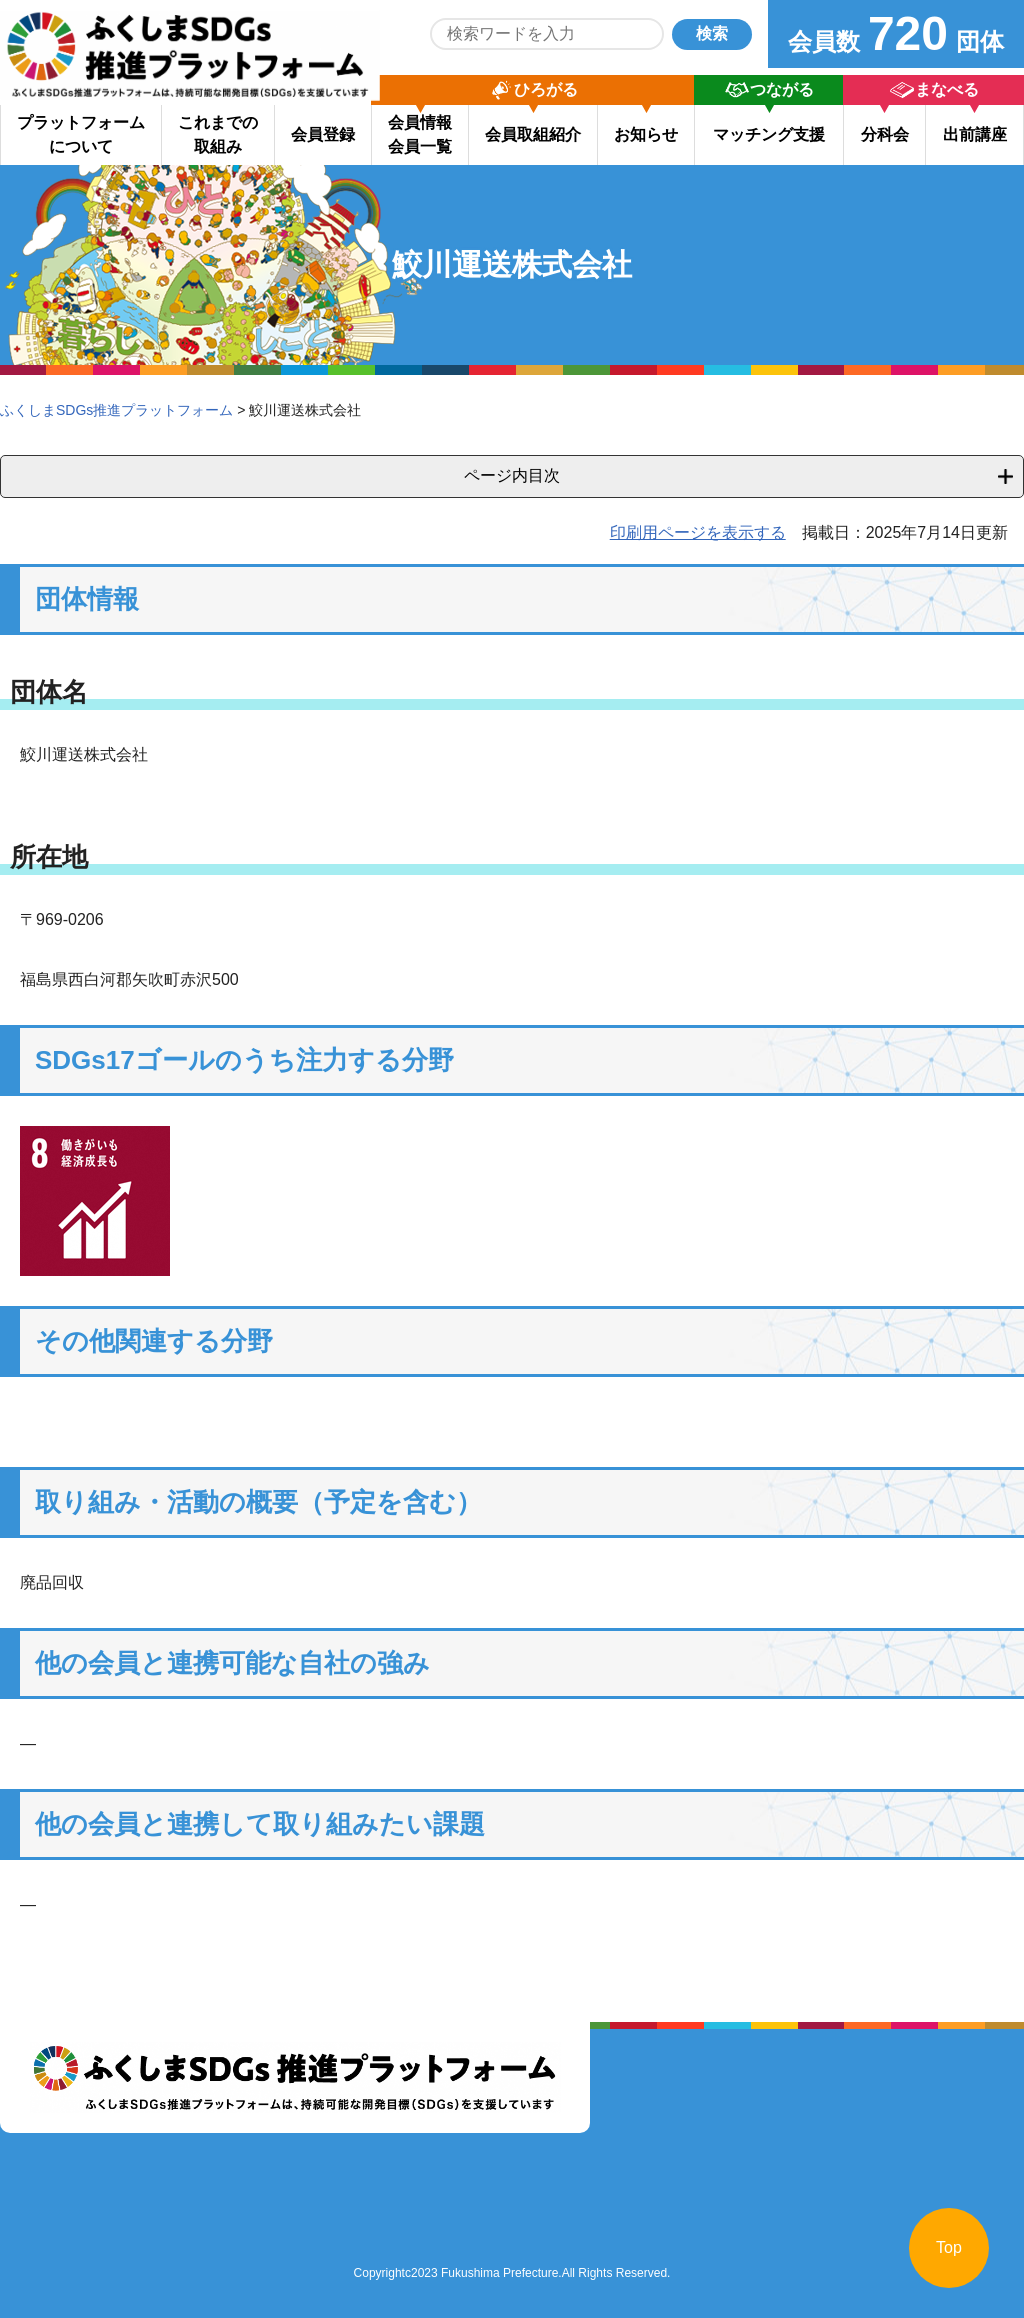  Describe the element at coordinates (533, 134) in the screenshot. I see `会員取組紹介` at that location.